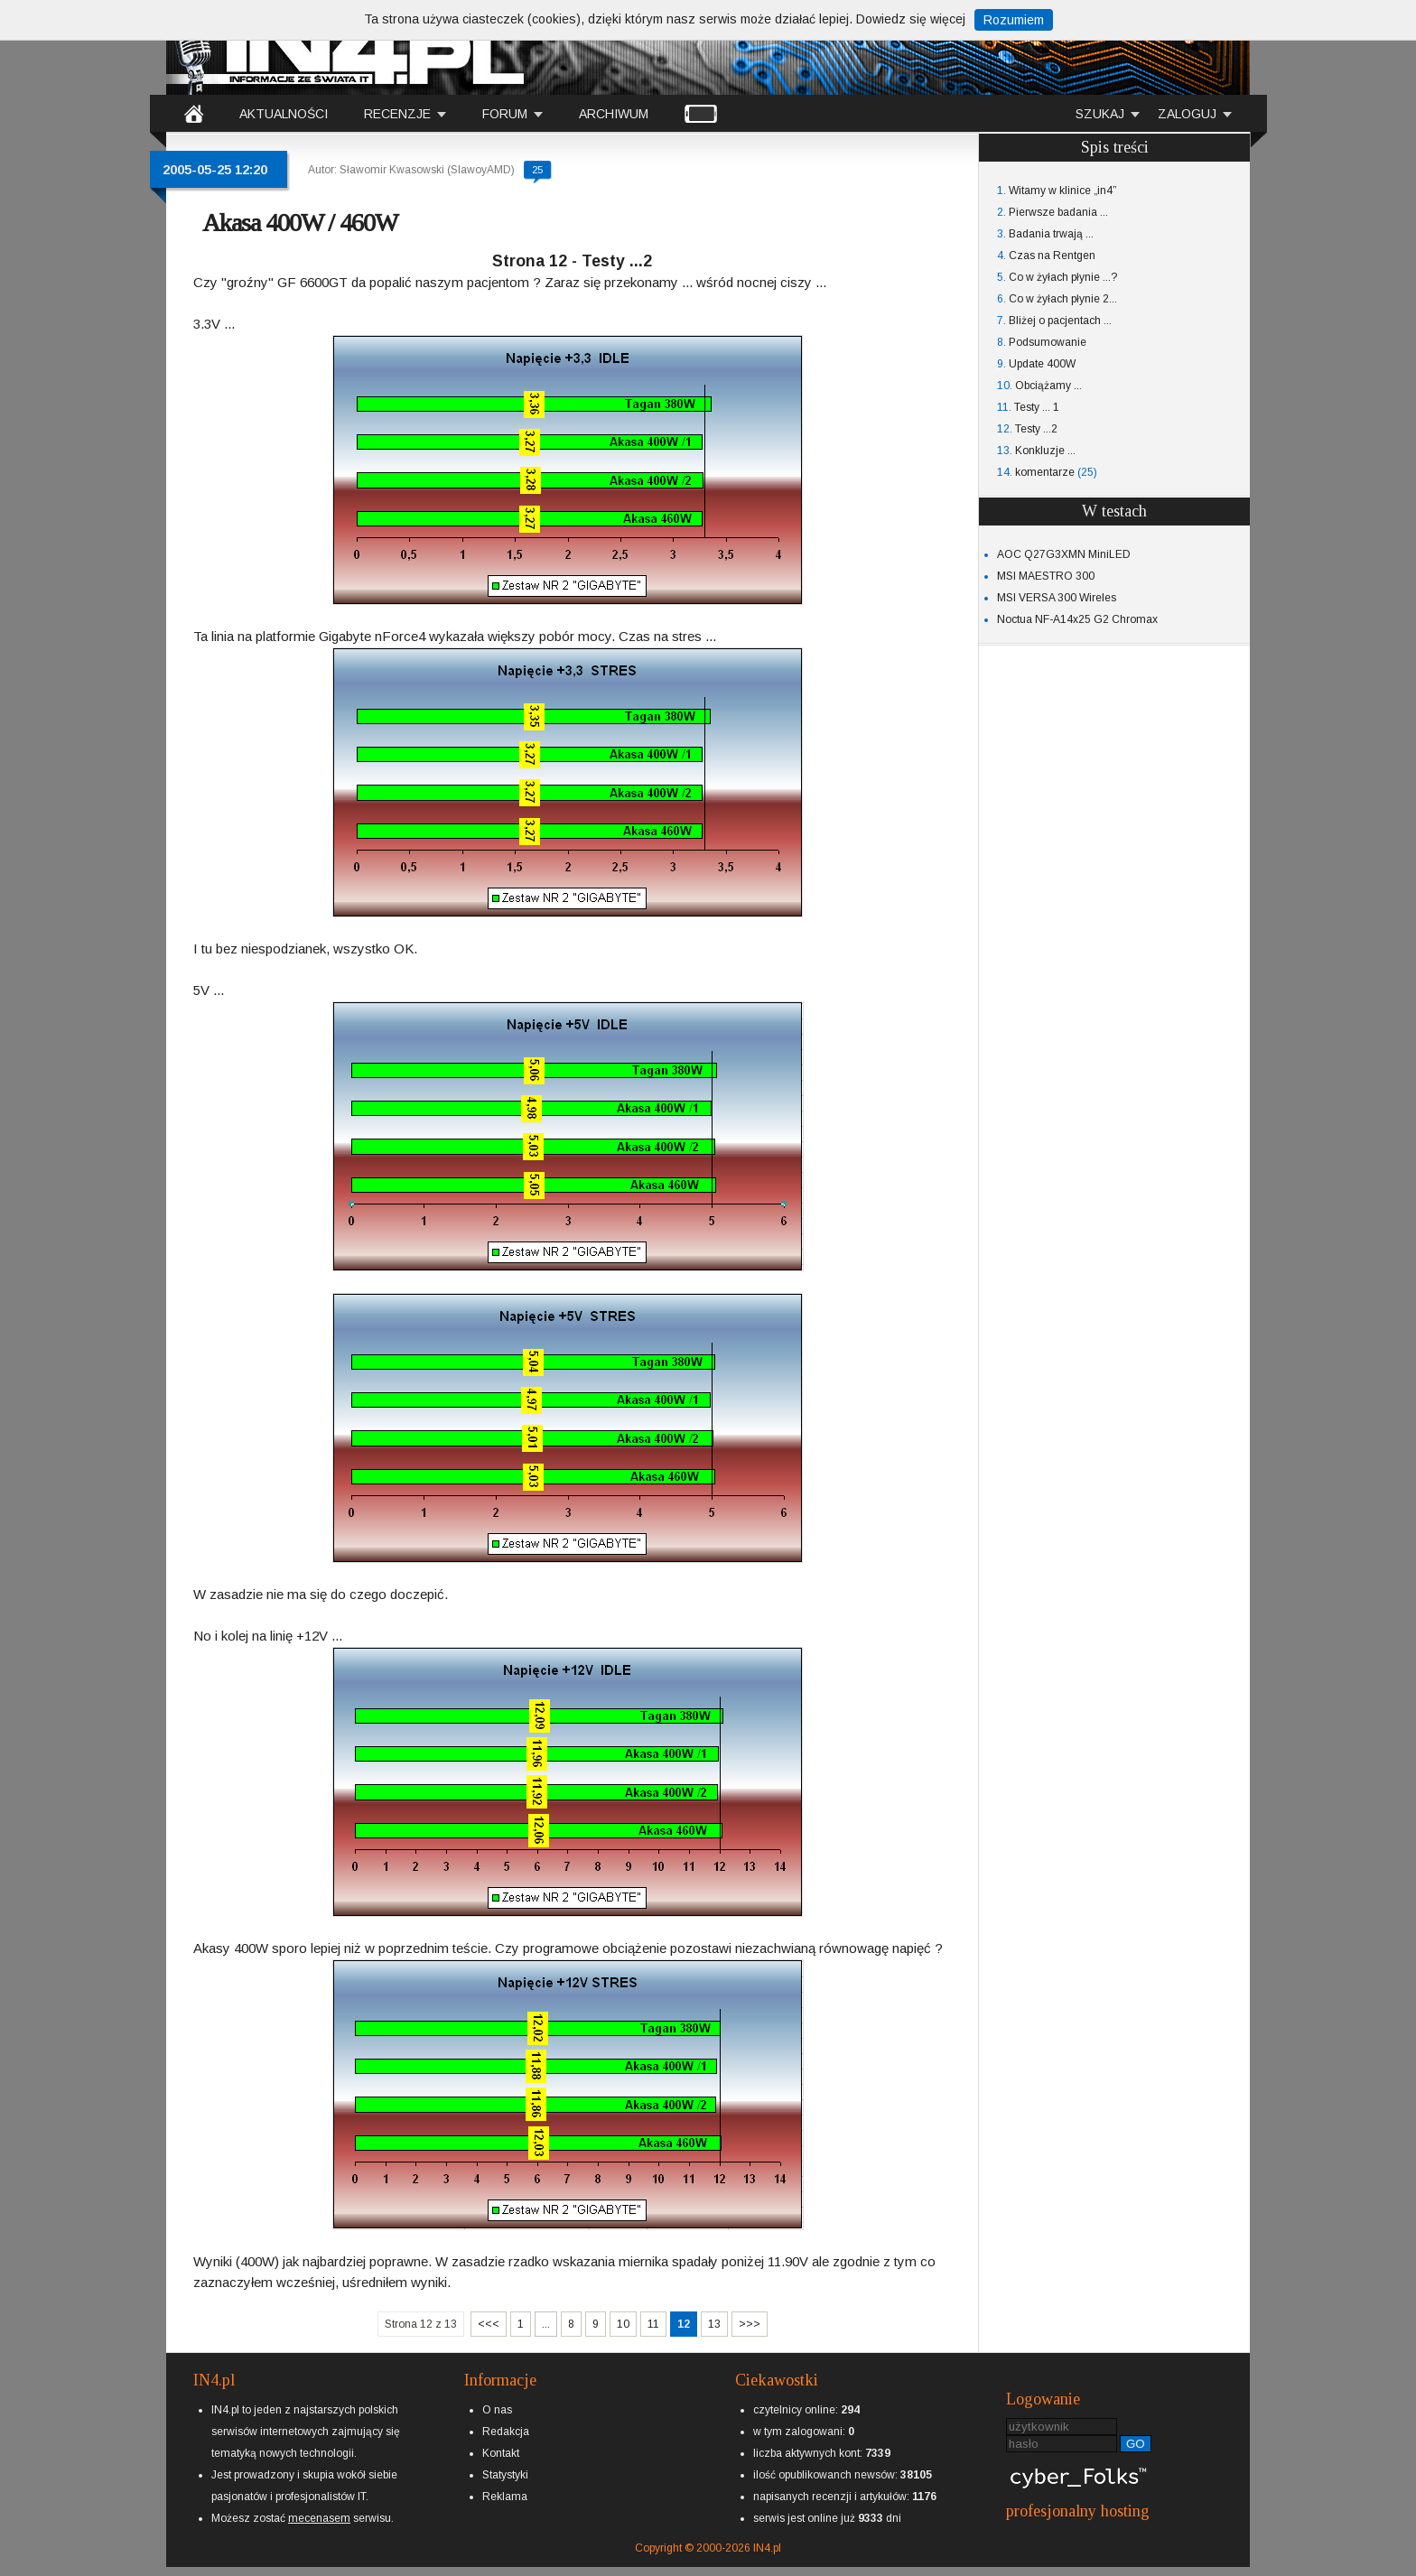 The width and height of the screenshot is (1416, 2576). I want to click on komentarze, so click(1045, 472).